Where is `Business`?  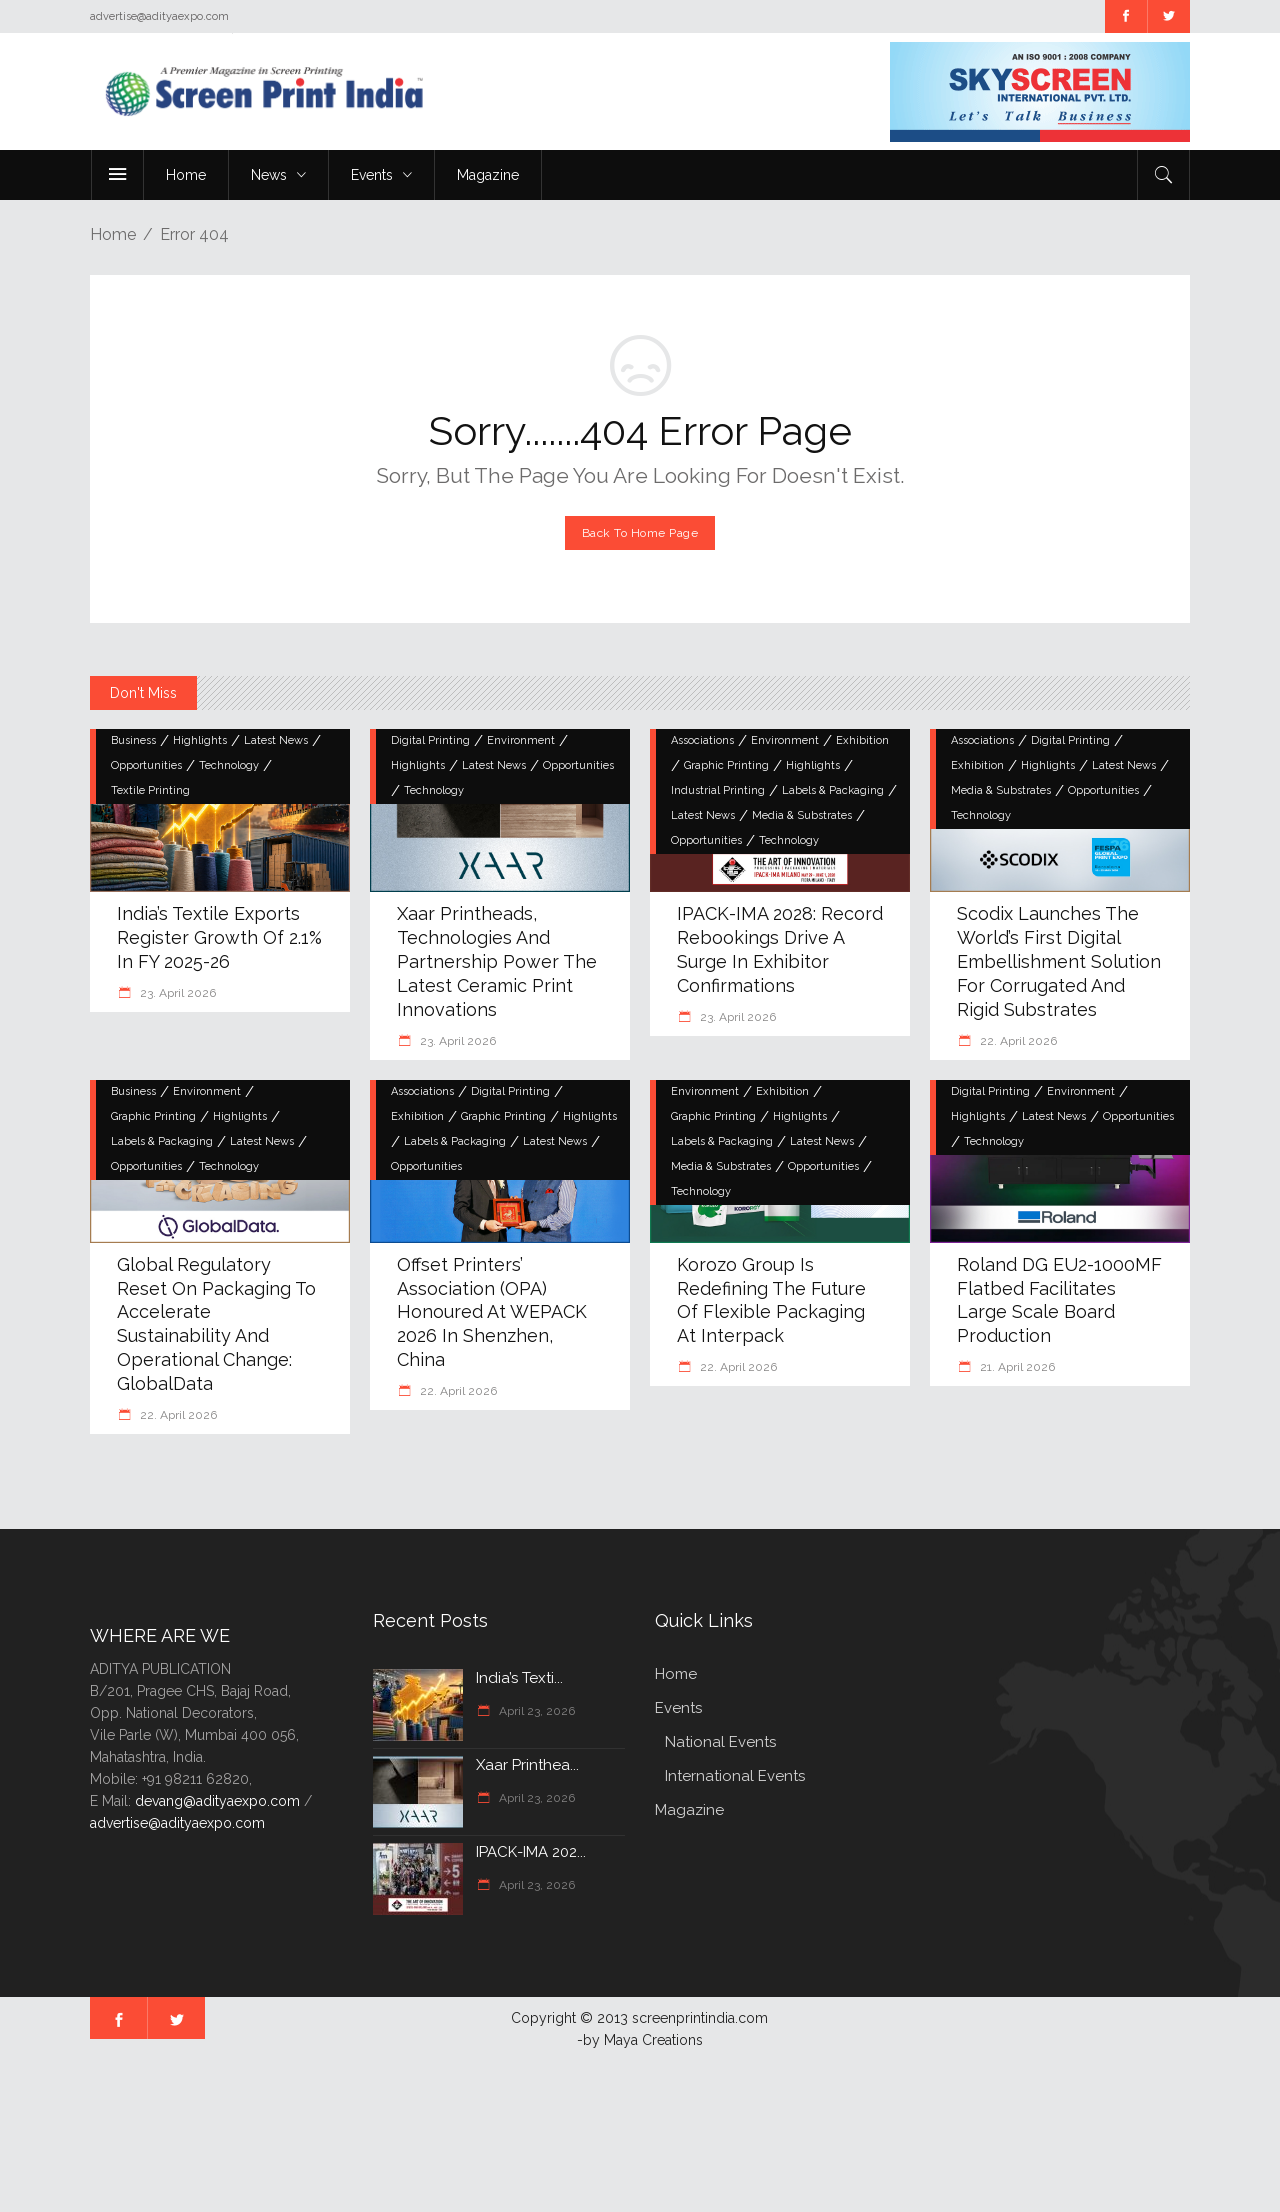
Business is located at coordinates (133, 740).